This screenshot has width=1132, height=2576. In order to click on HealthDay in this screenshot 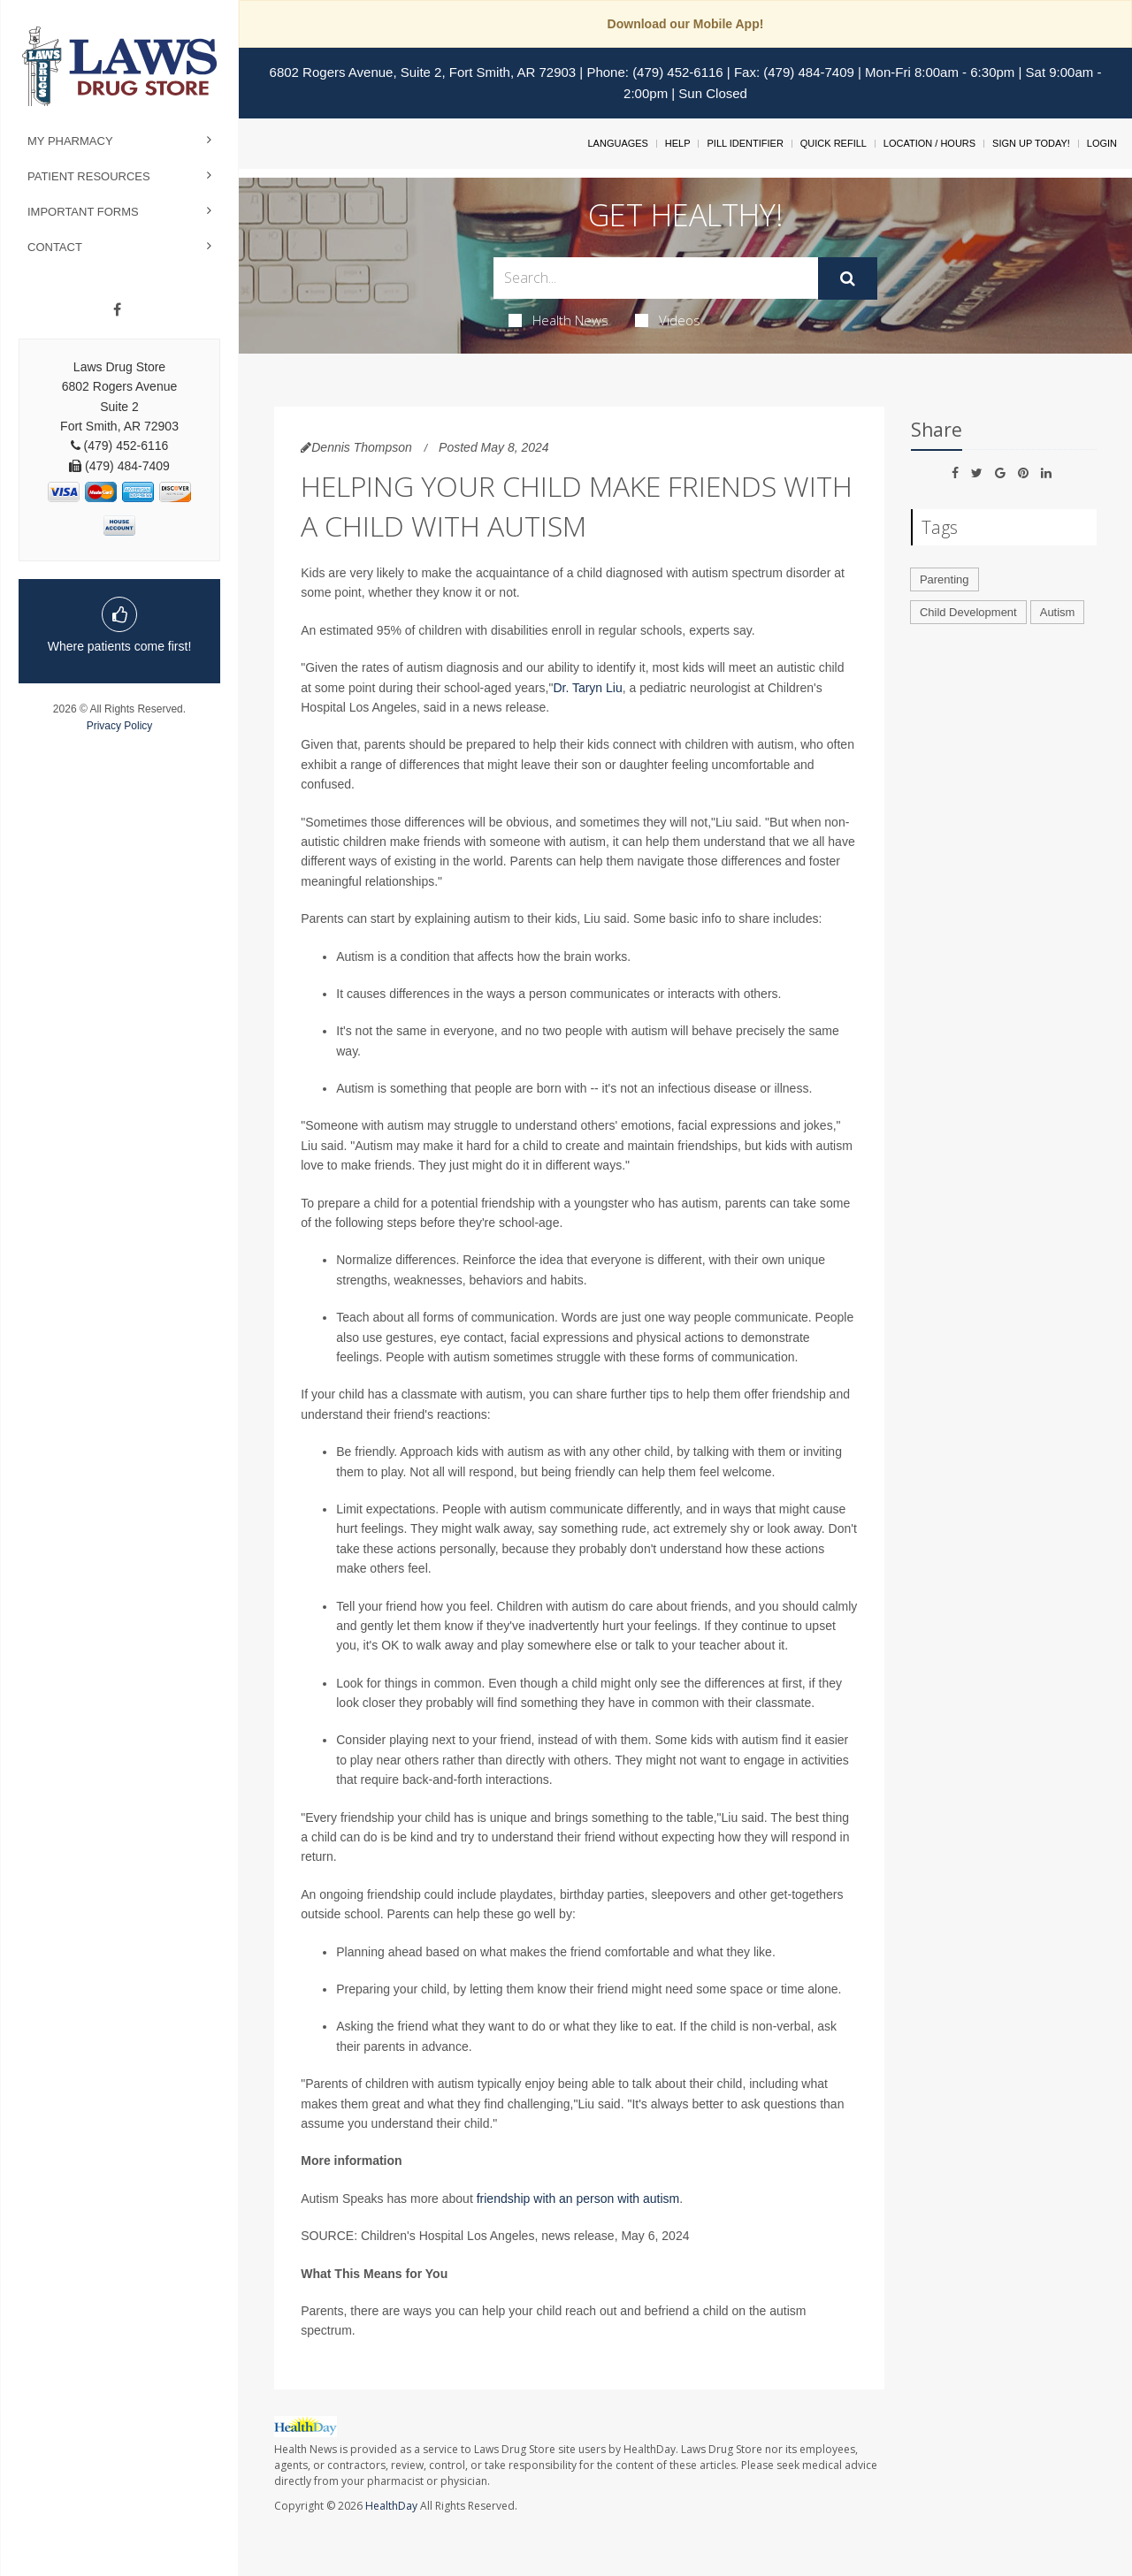, I will do `click(391, 2505)`.